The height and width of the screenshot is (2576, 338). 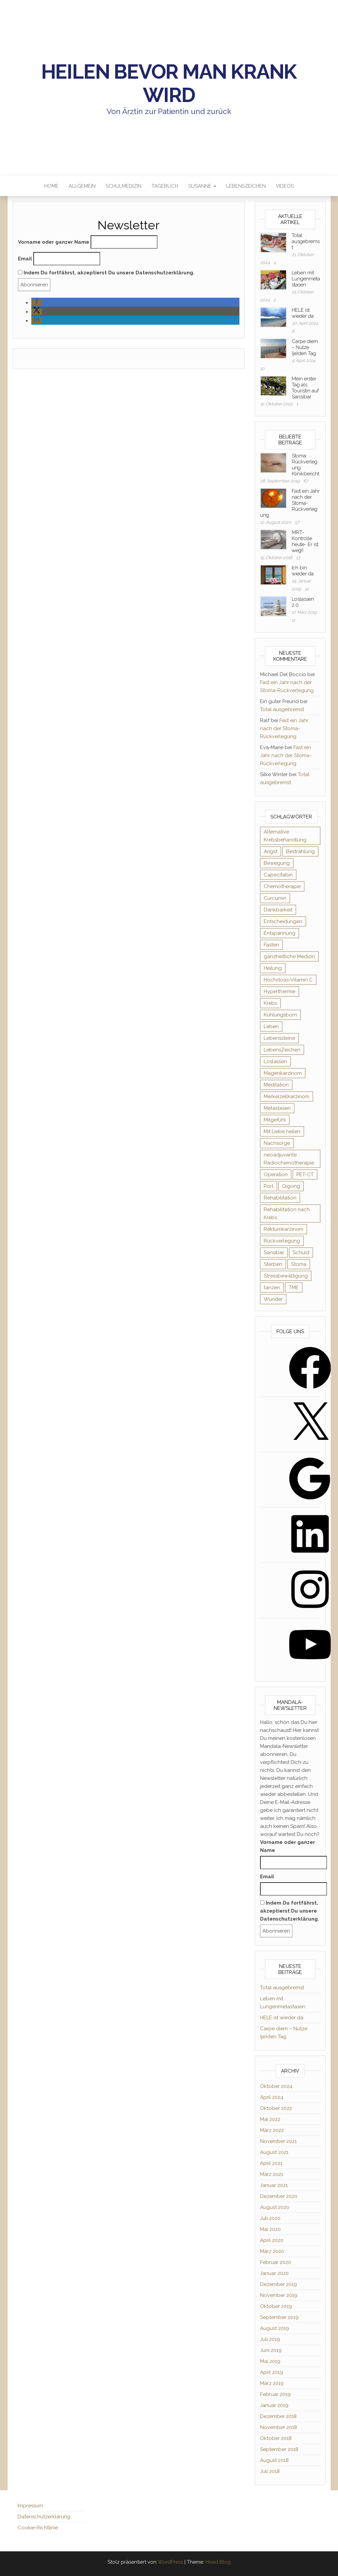 I want to click on Stressbewältigung [Stressbewältigung (6 Einträge)], so click(x=286, y=1276).